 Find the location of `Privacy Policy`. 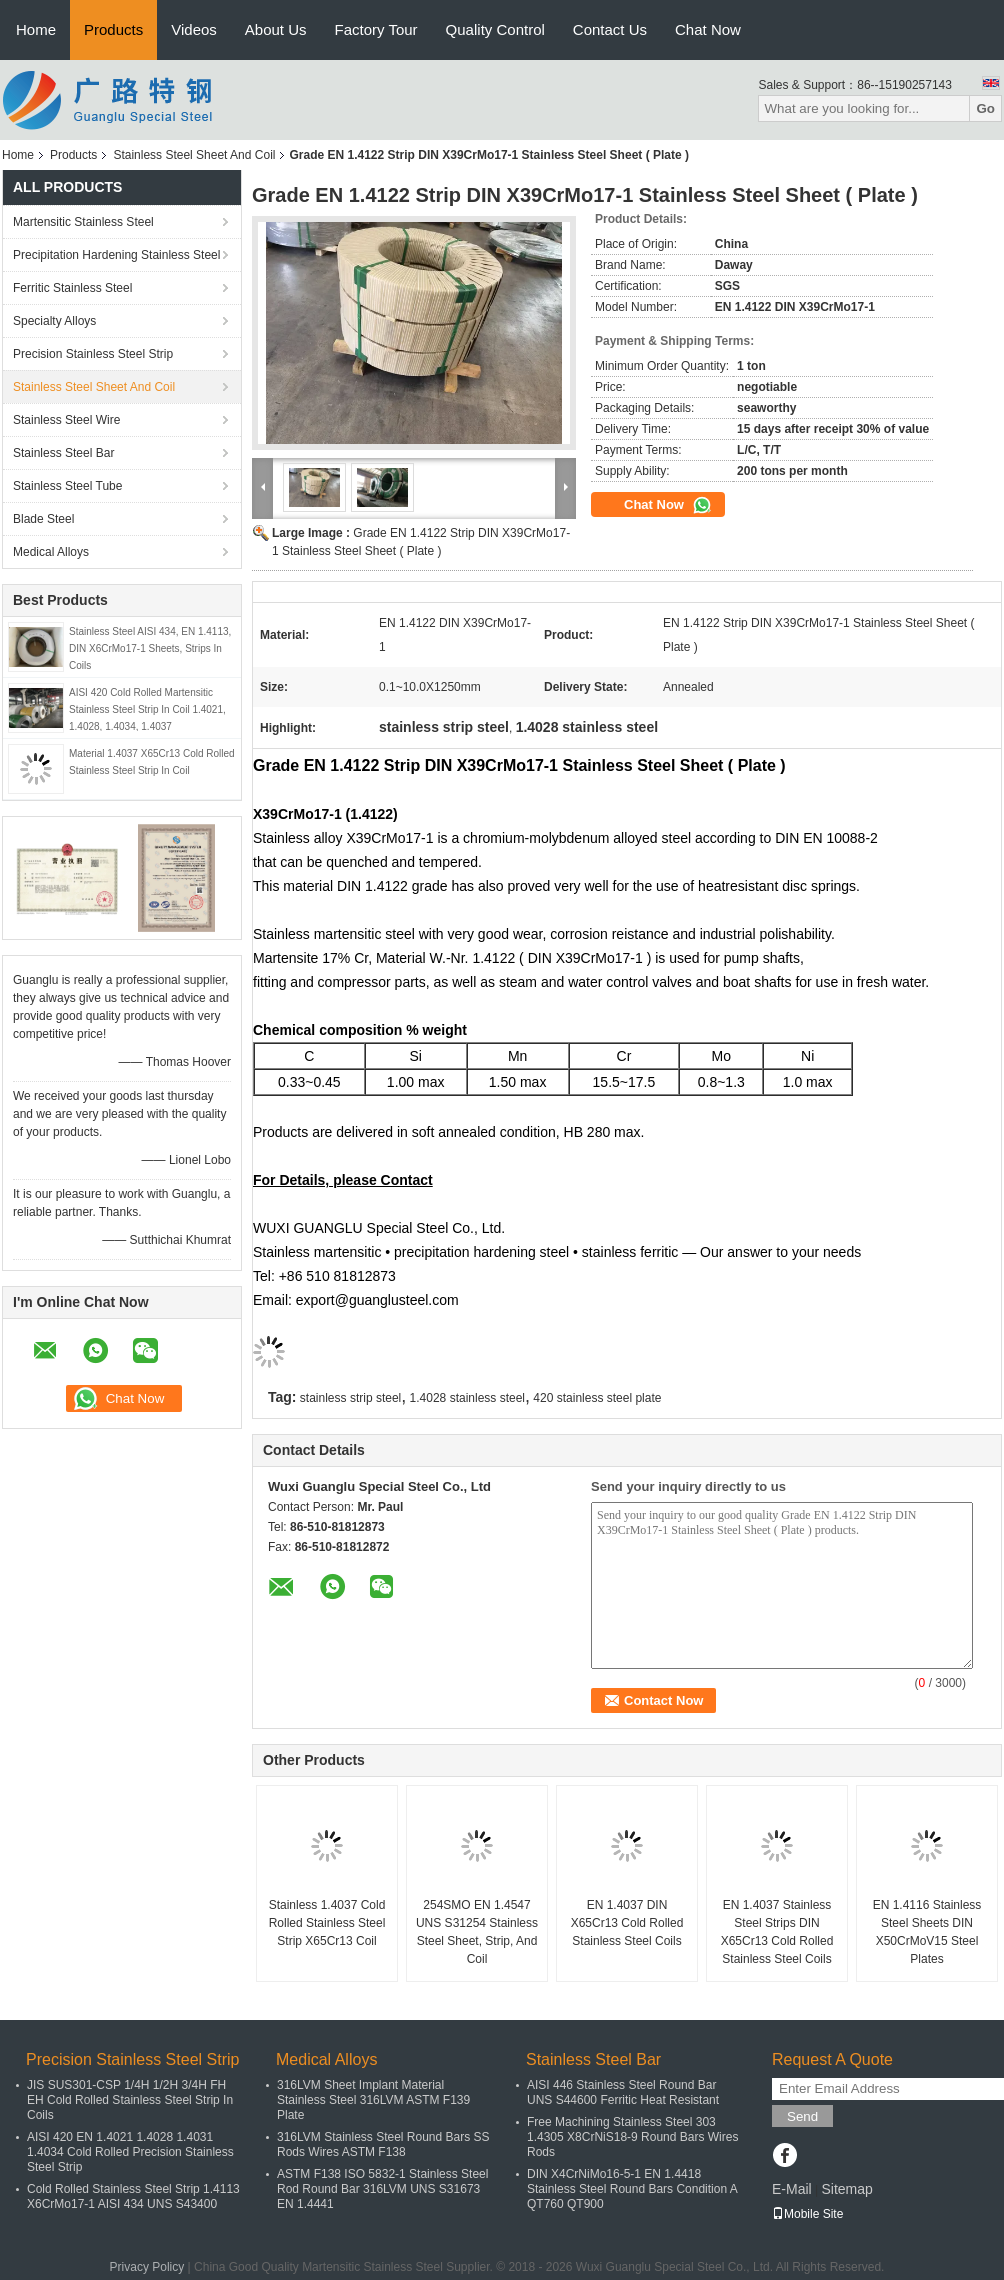

Privacy Policy is located at coordinates (147, 2267).